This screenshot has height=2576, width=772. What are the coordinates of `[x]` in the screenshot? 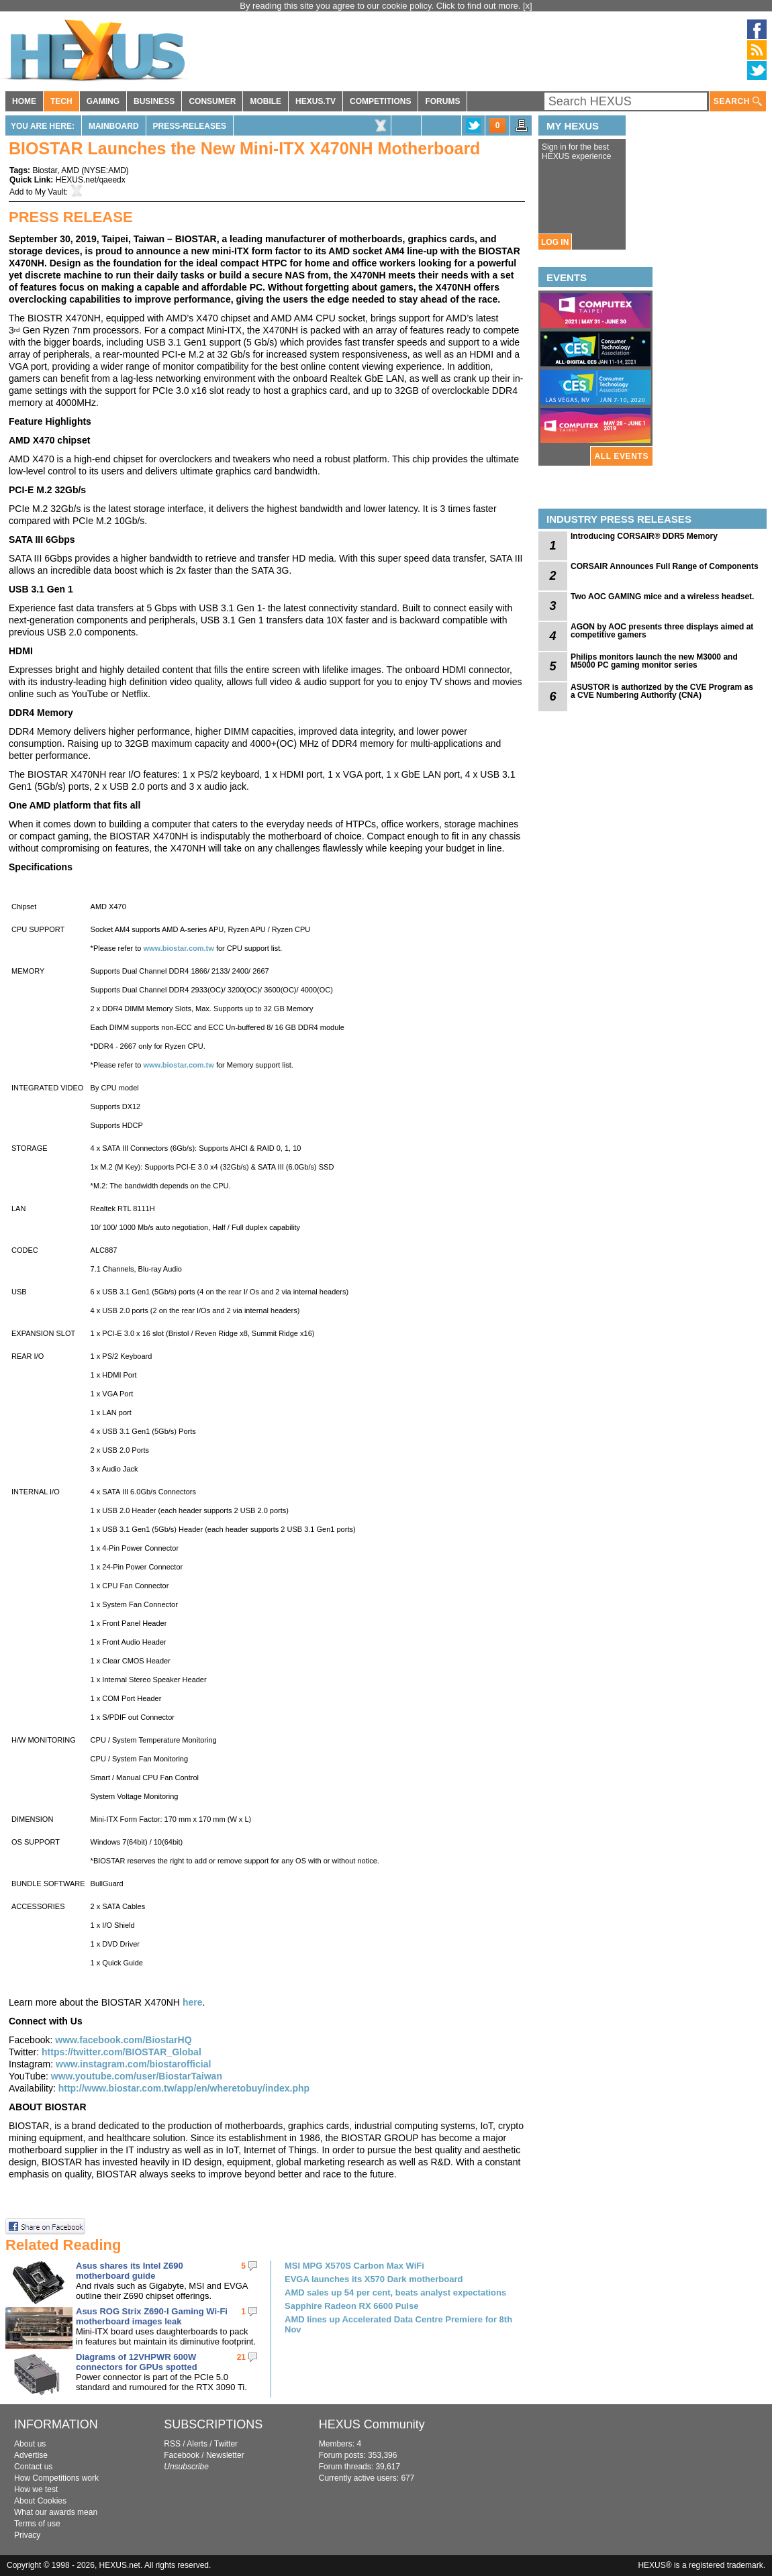 It's located at (527, 6).